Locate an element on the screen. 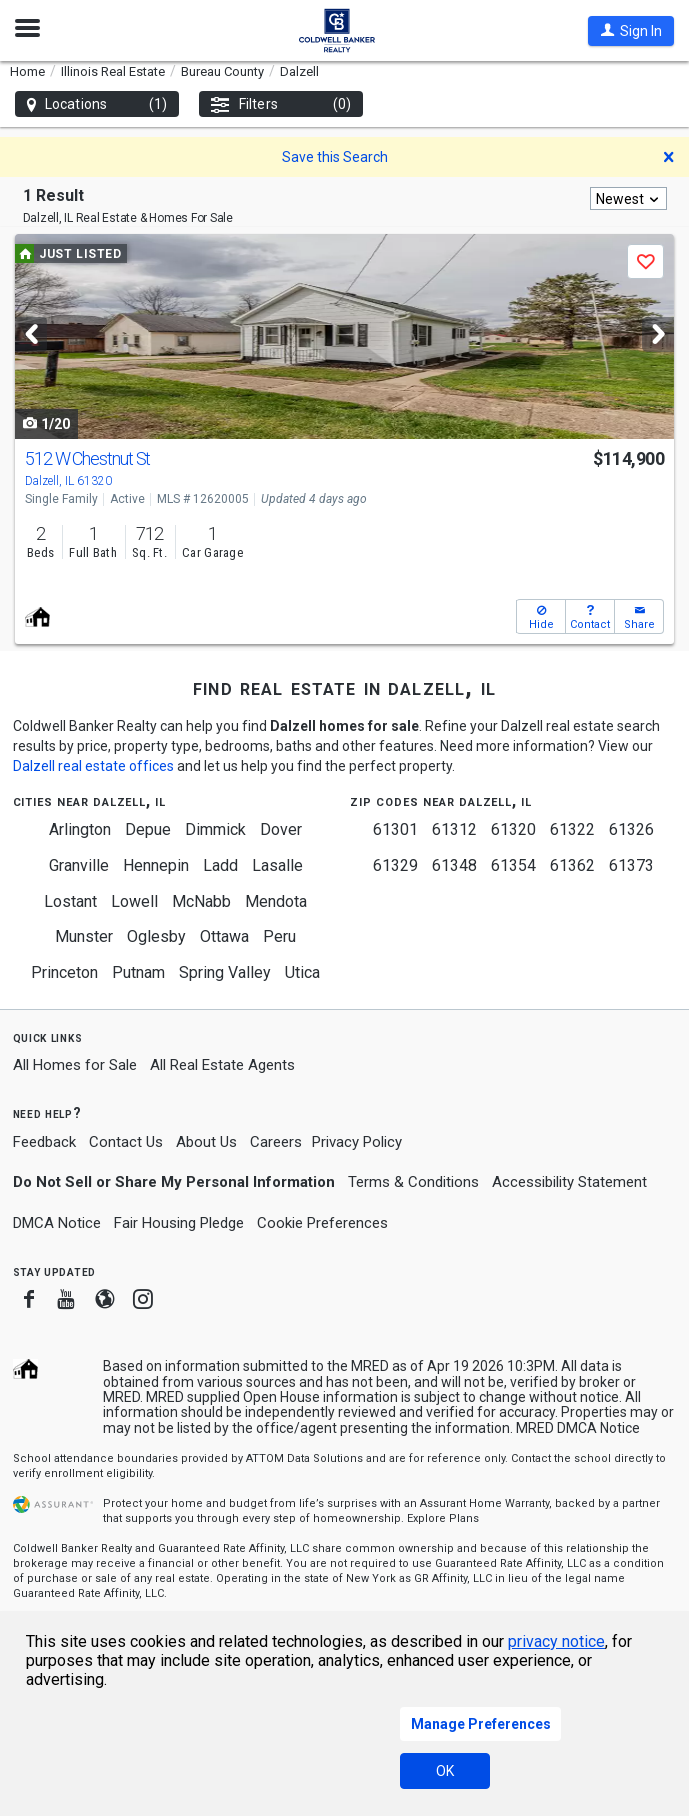  DMCA Notice is located at coordinates (57, 1223).